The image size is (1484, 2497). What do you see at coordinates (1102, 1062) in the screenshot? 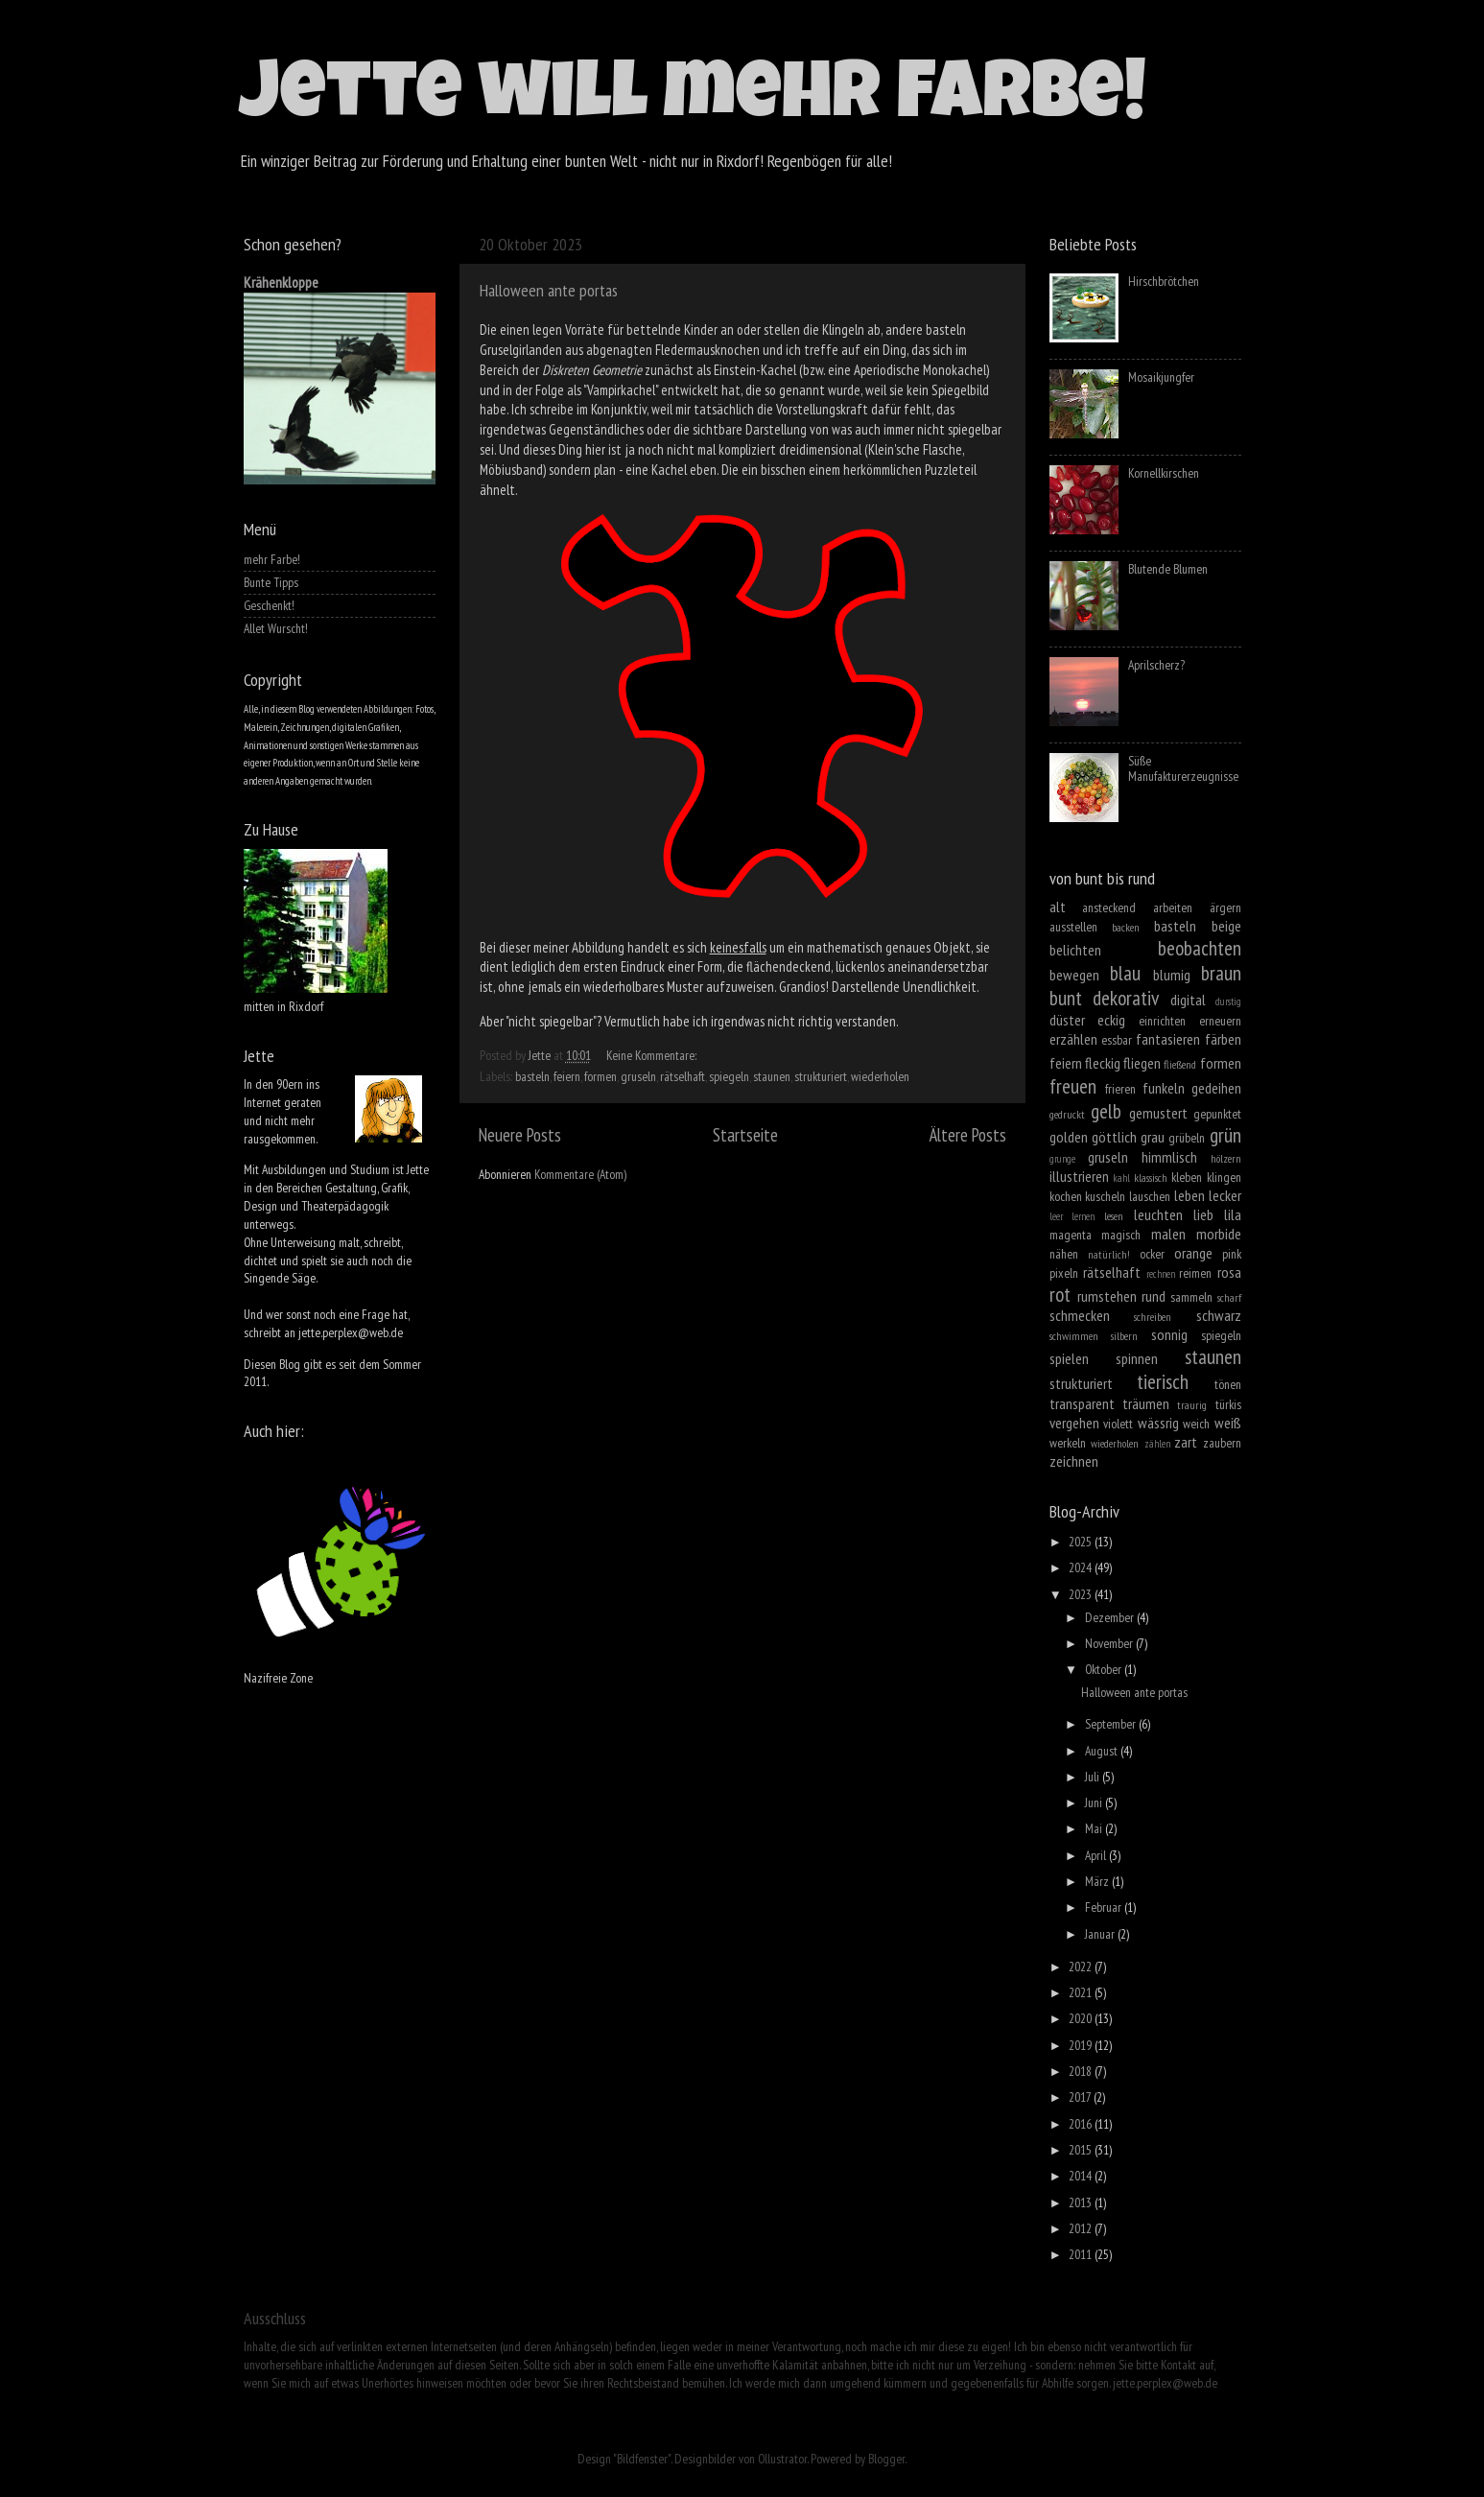
I see `fleckig` at bounding box center [1102, 1062].